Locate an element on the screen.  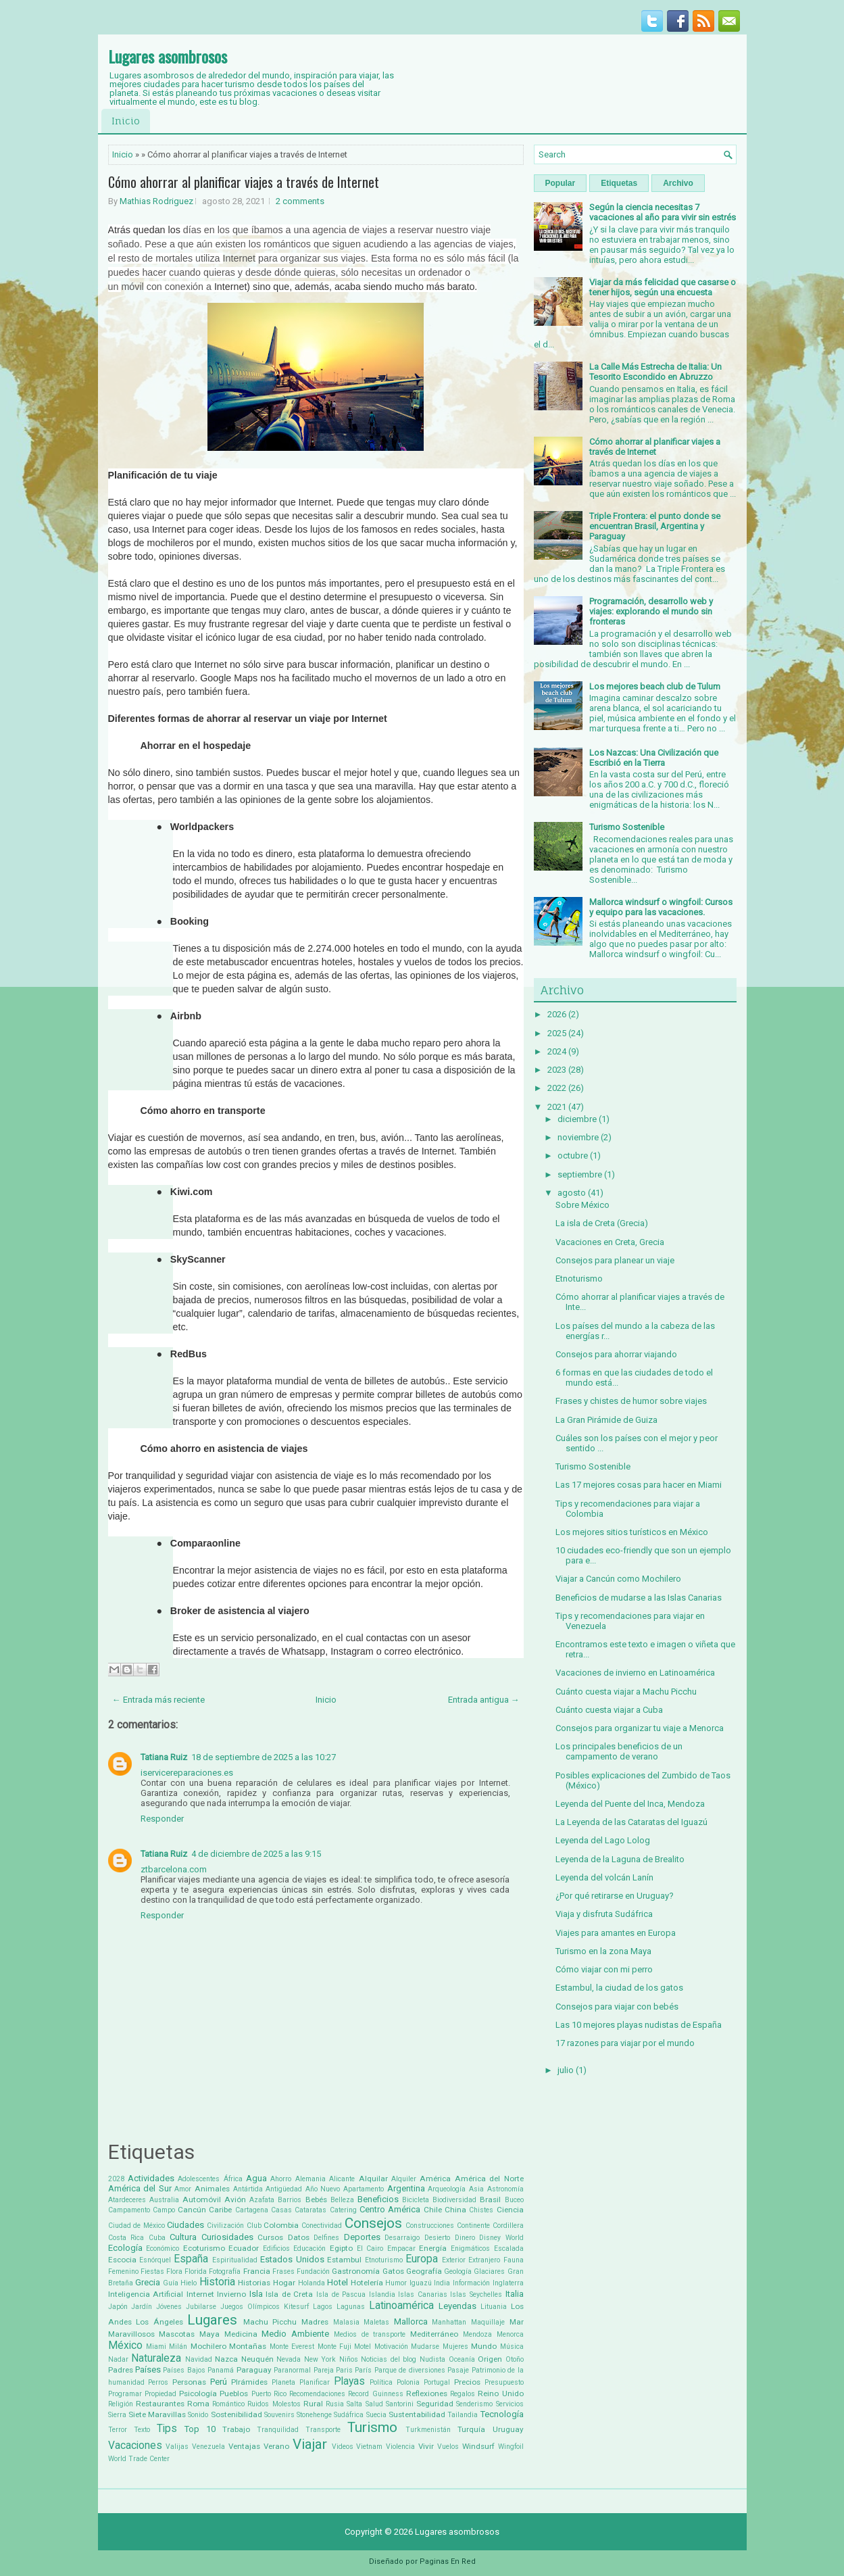
Los Nazcas: Una Civilización que Escribió en la Tierra is located at coordinates (653, 758).